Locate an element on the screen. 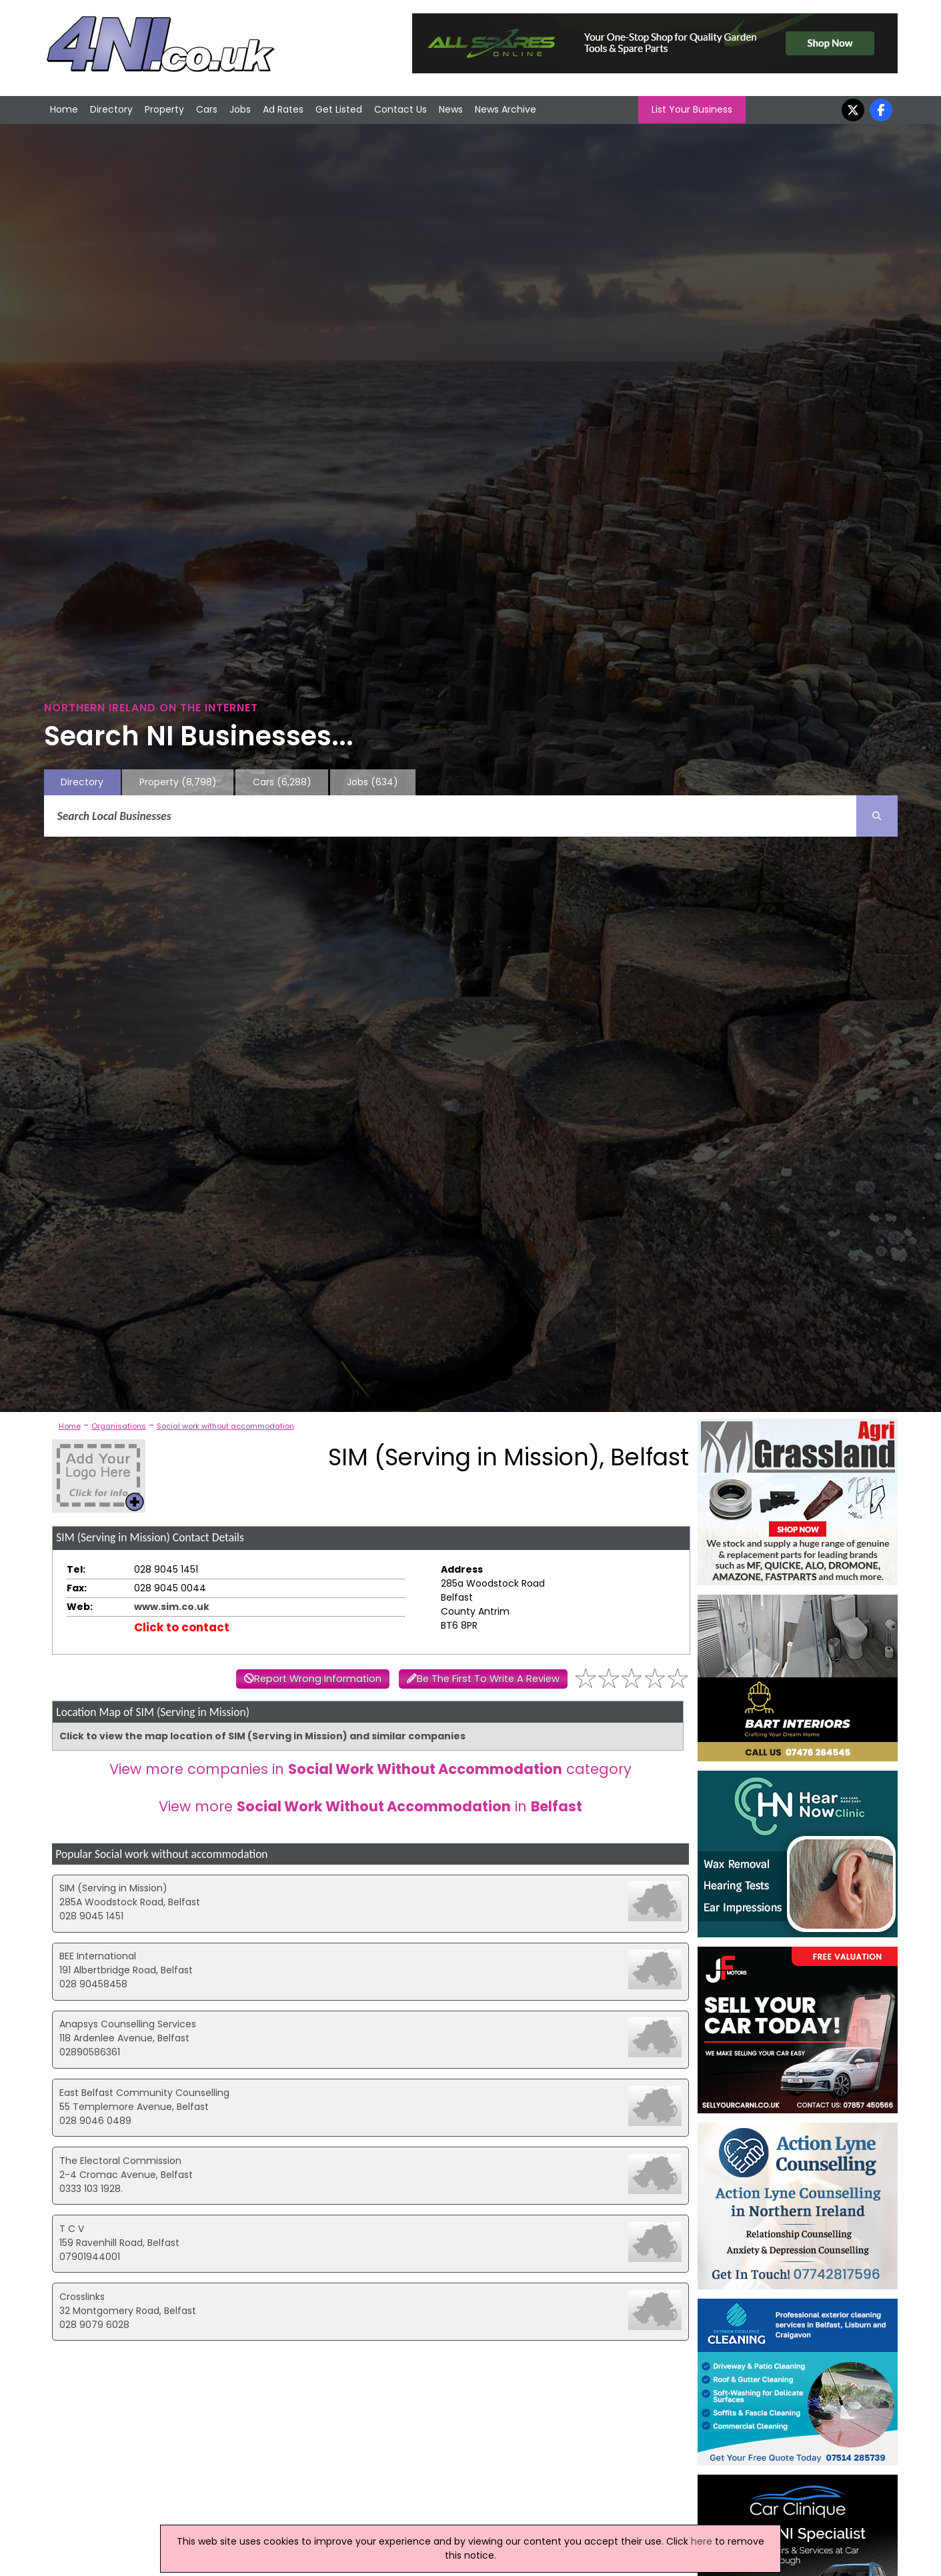 This screenshot has width=941, height=2576. Be The First To Write A Review is located at coordinates (488, 1678).